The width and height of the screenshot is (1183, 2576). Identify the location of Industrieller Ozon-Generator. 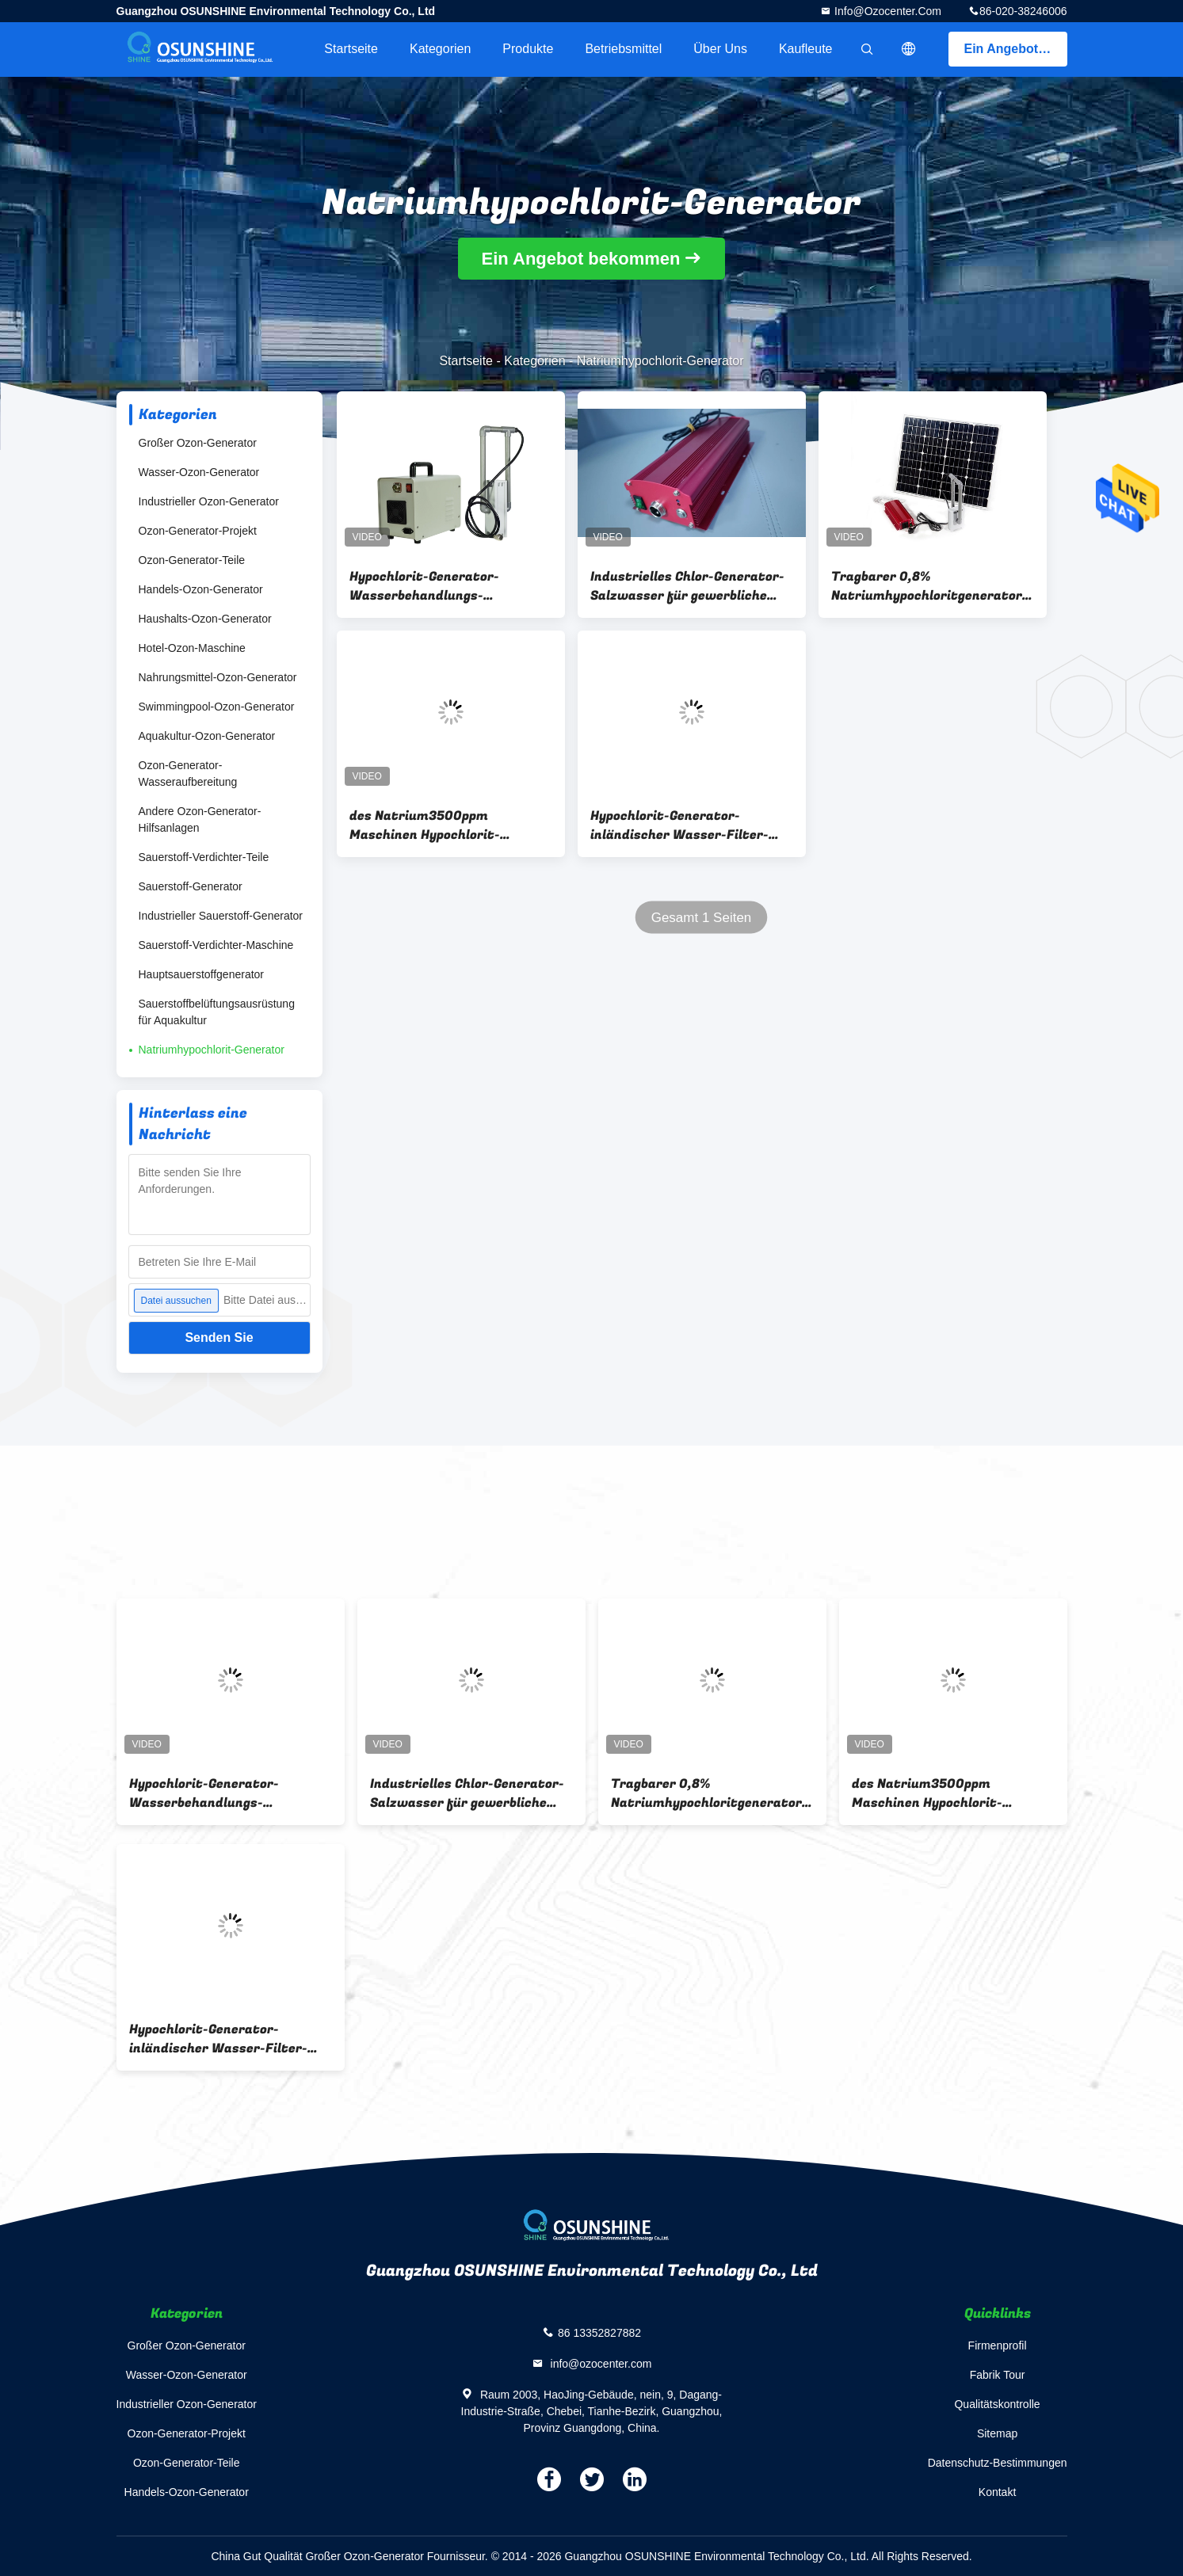
(209, 501).